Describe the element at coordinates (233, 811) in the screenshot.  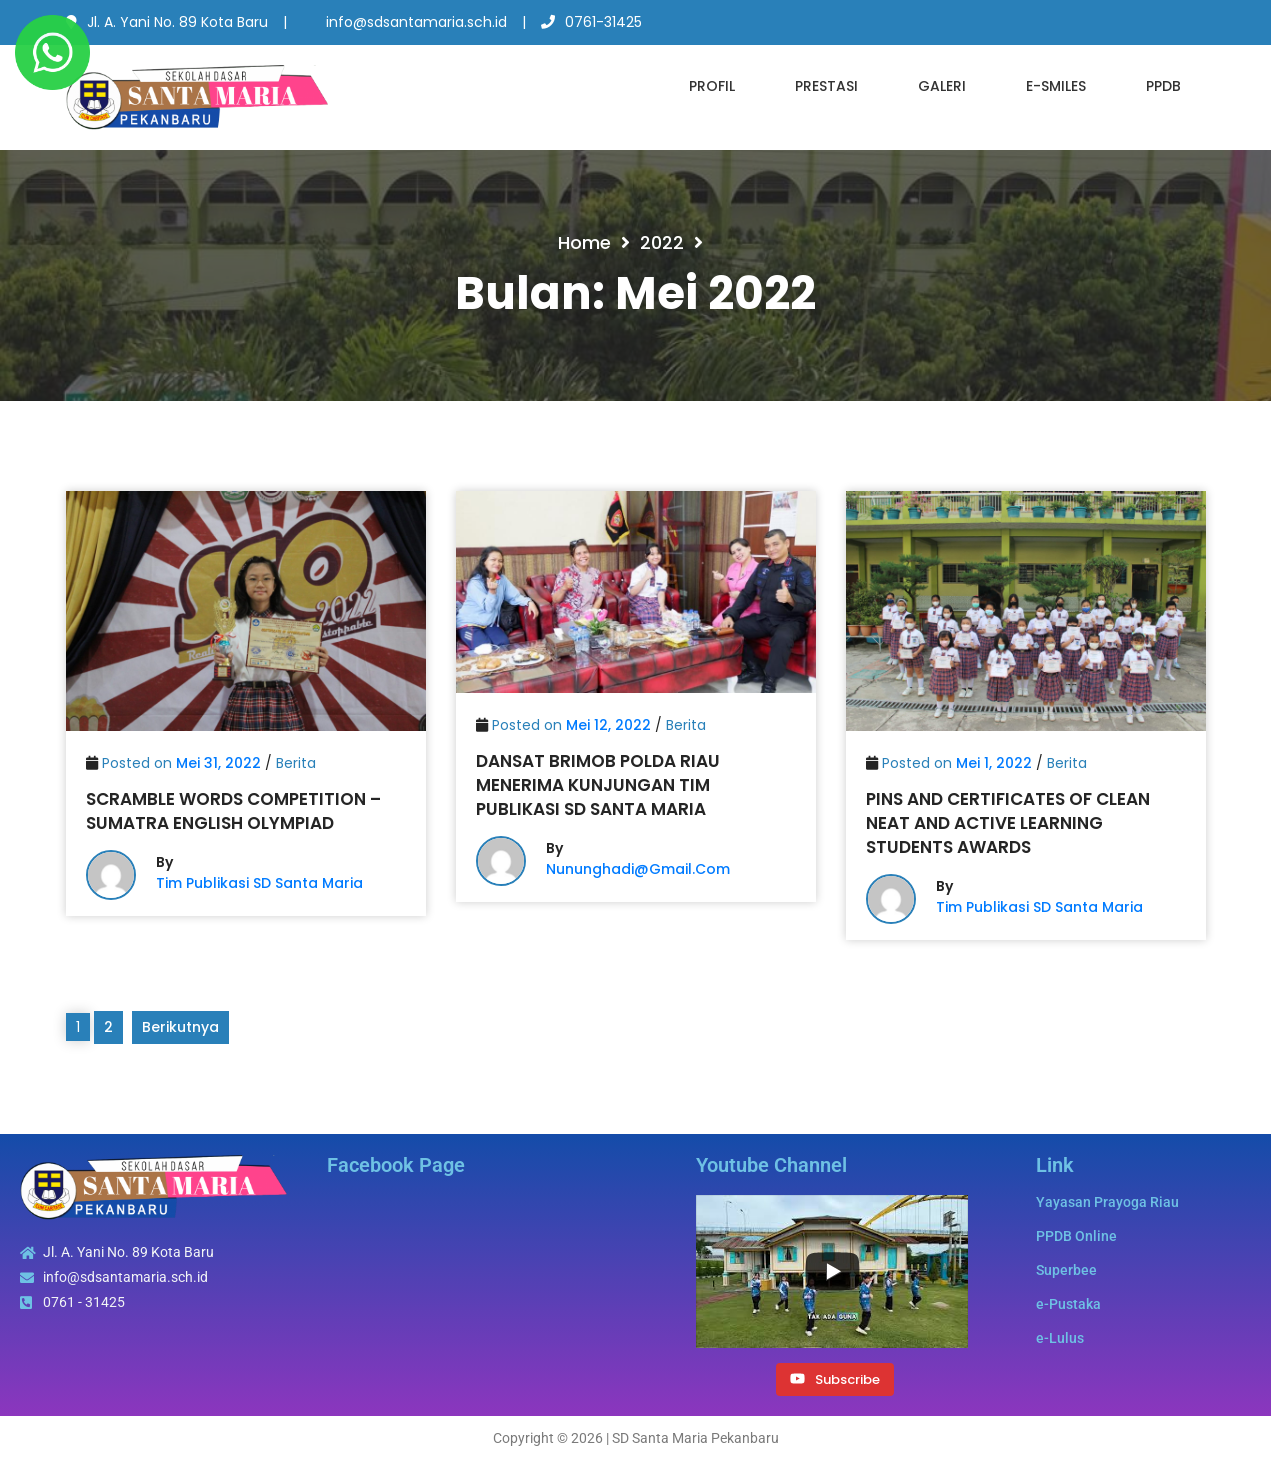
I see `Scramble Words Competition – Sumatra English Olympiad` at that location.